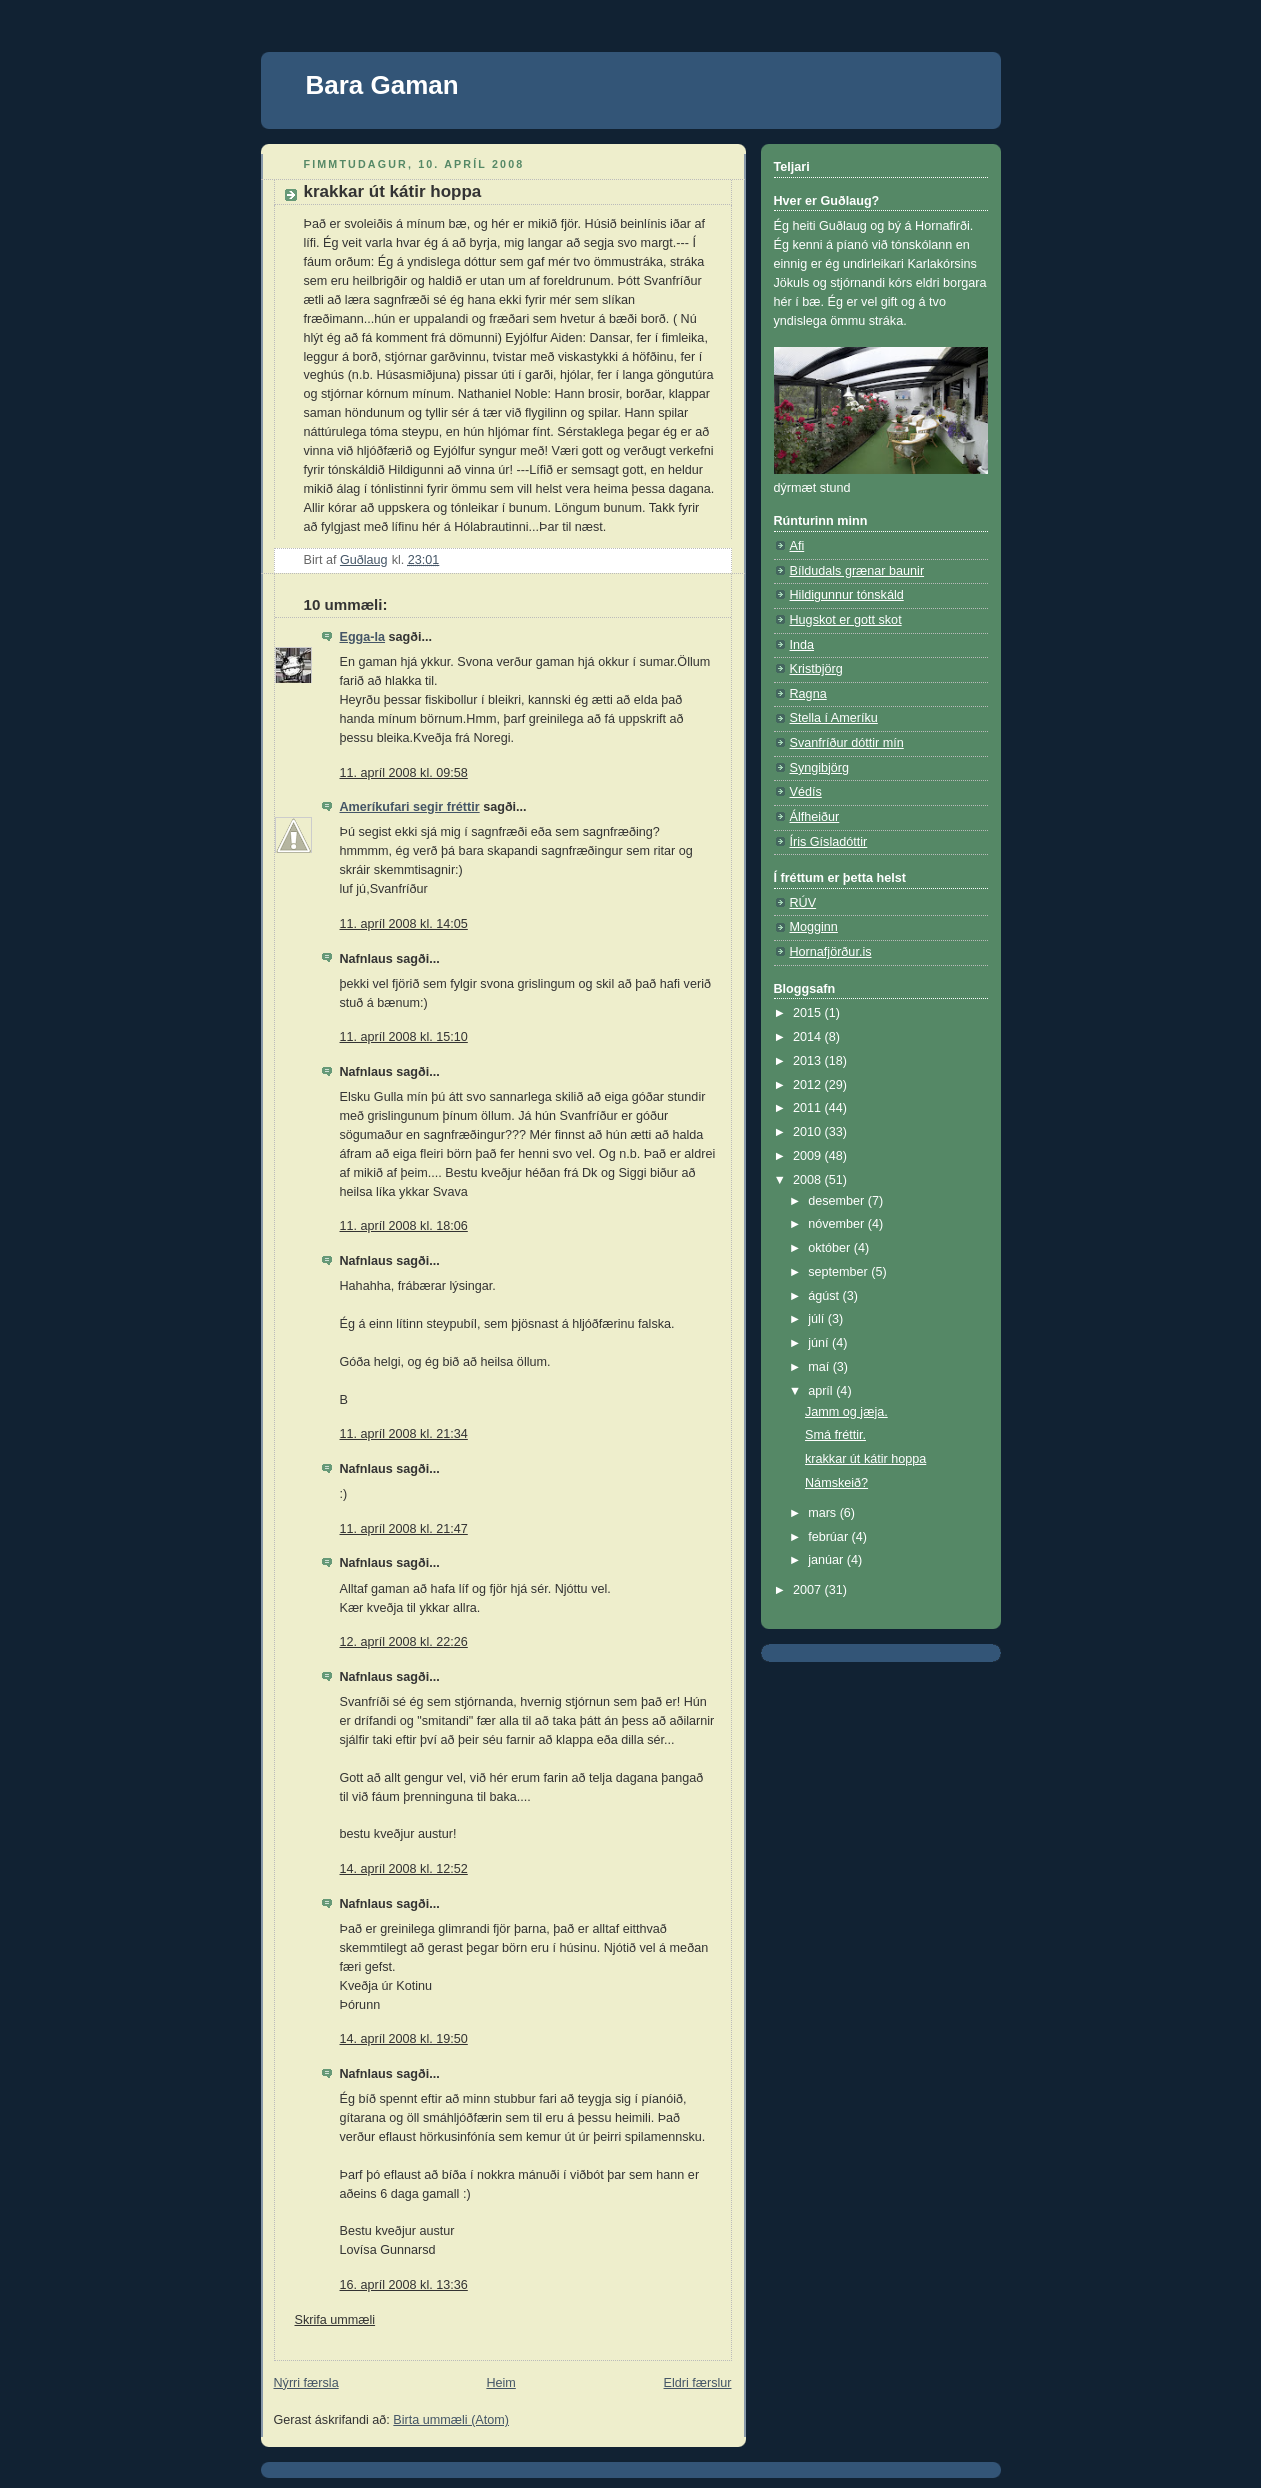 The width and height of the screenshot is (1261, 2488). I want to click on nóvember, so click(838, 1224).